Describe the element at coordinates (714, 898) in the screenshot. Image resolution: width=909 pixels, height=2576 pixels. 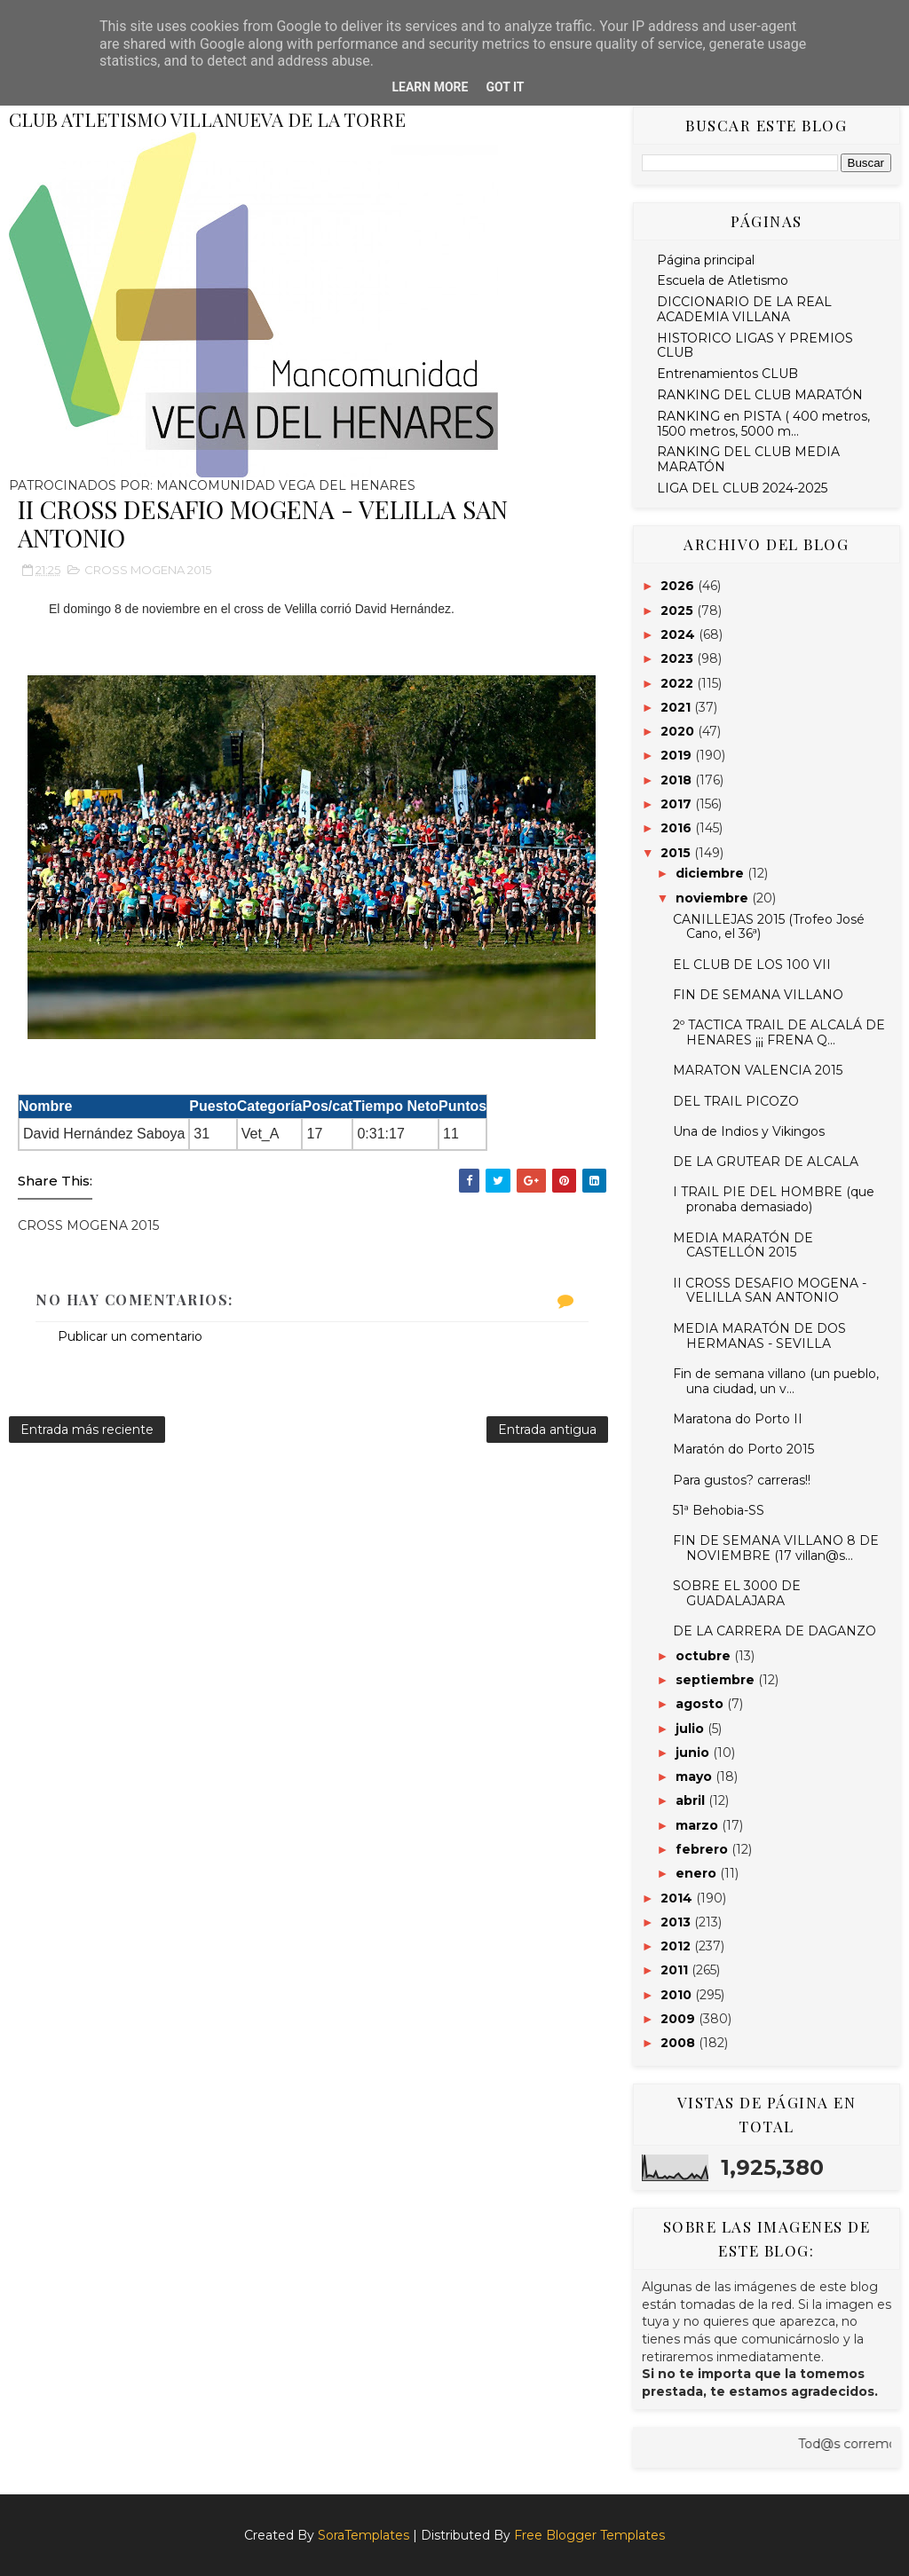
I see `noviembre` at that location.